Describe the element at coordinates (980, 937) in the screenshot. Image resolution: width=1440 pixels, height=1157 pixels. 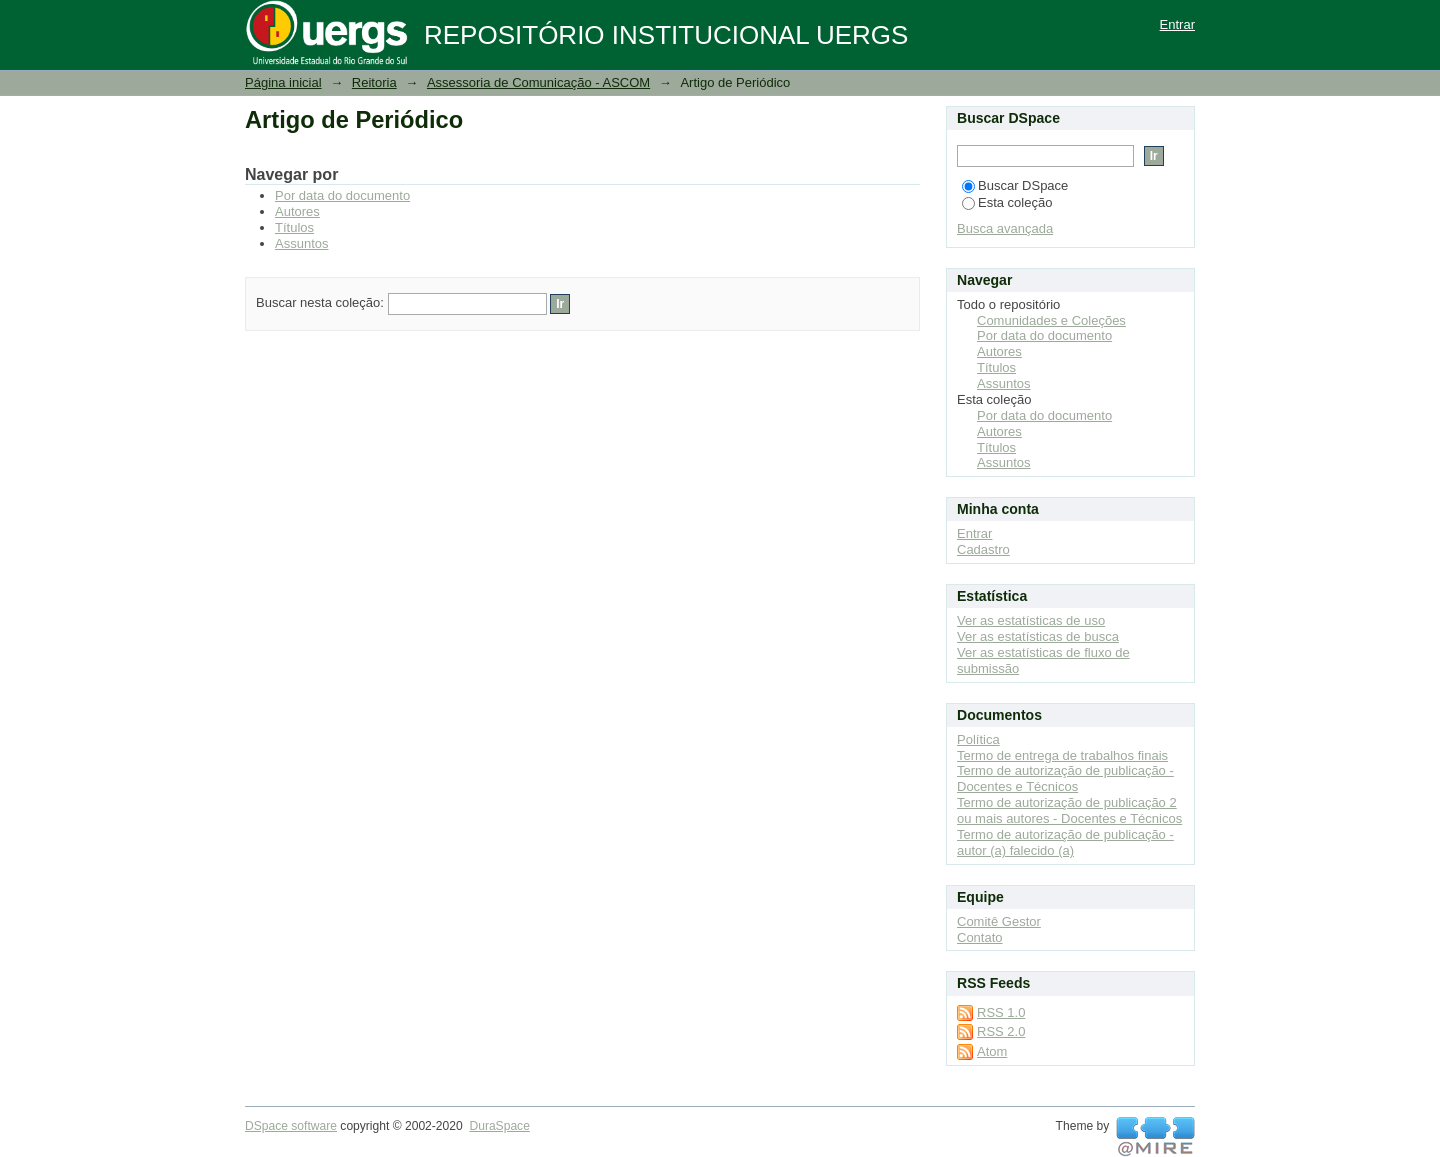
I see `Contato` at that location.